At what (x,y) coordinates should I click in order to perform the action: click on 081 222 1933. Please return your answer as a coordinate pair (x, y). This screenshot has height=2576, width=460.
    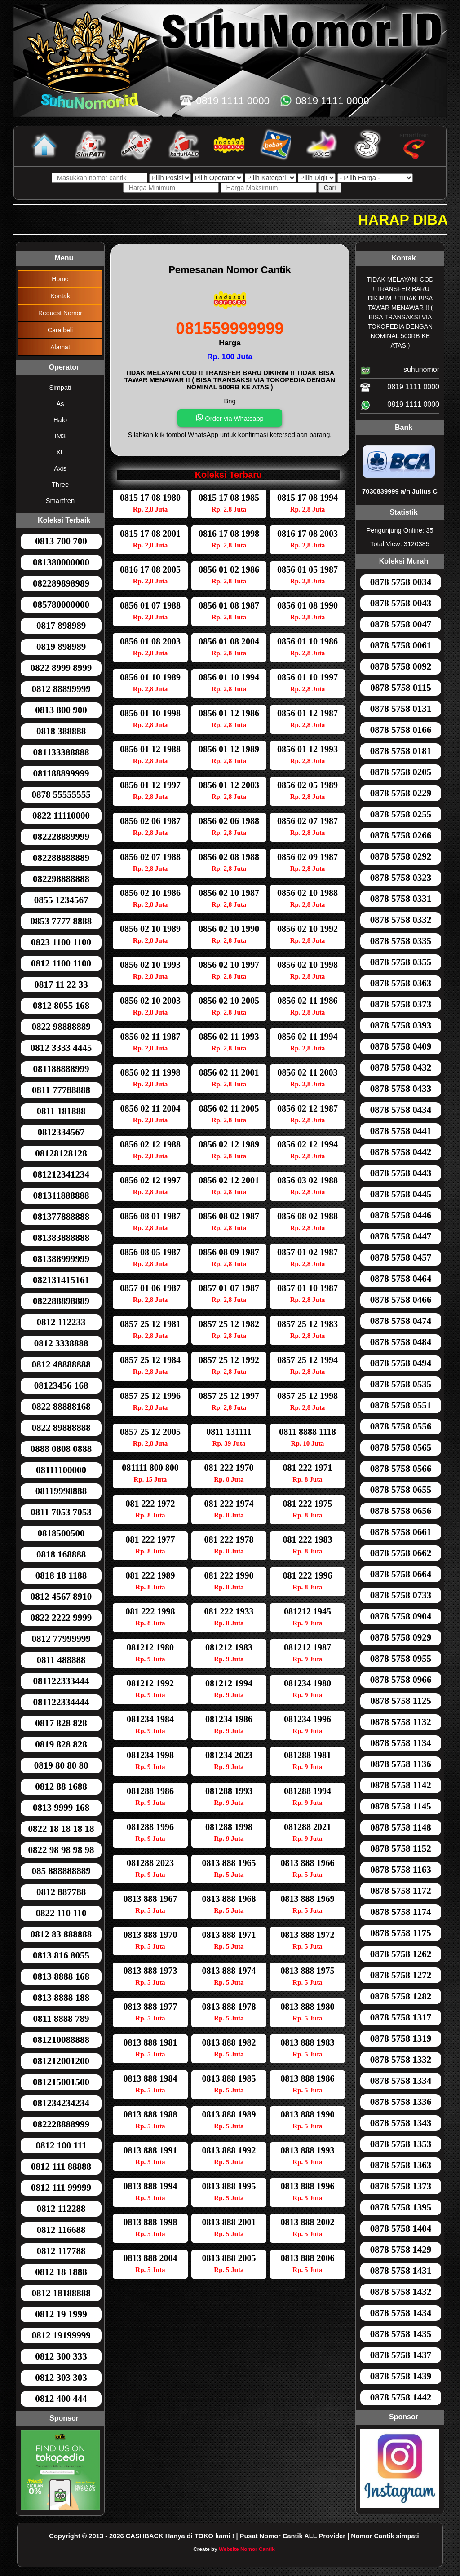
    Looking at the image, I should click on (229, 1611).